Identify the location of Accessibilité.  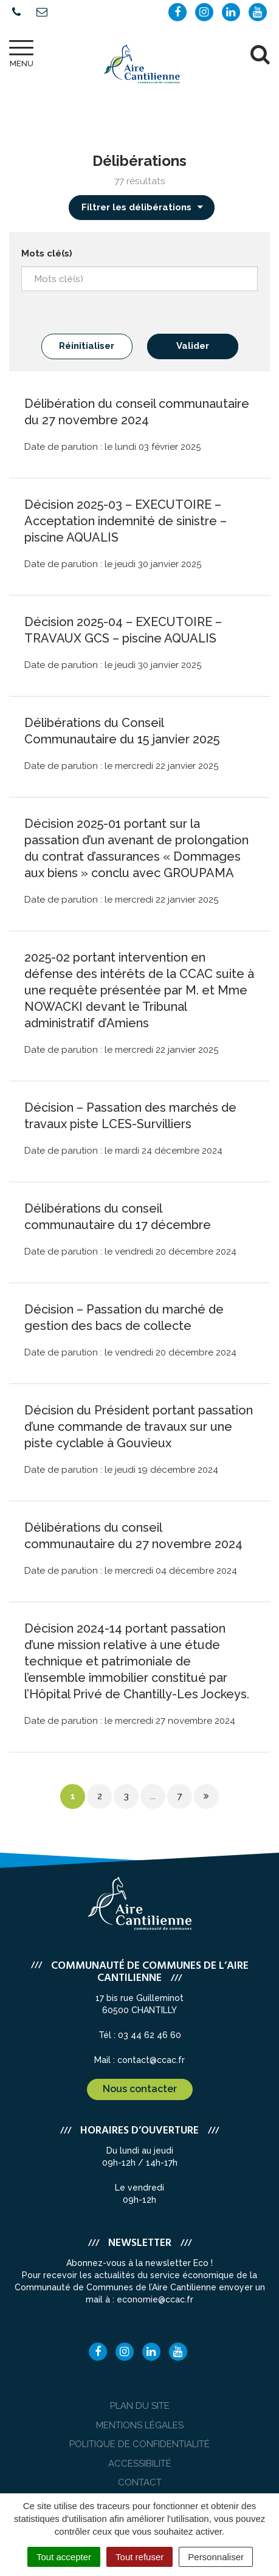
(139, 2463).